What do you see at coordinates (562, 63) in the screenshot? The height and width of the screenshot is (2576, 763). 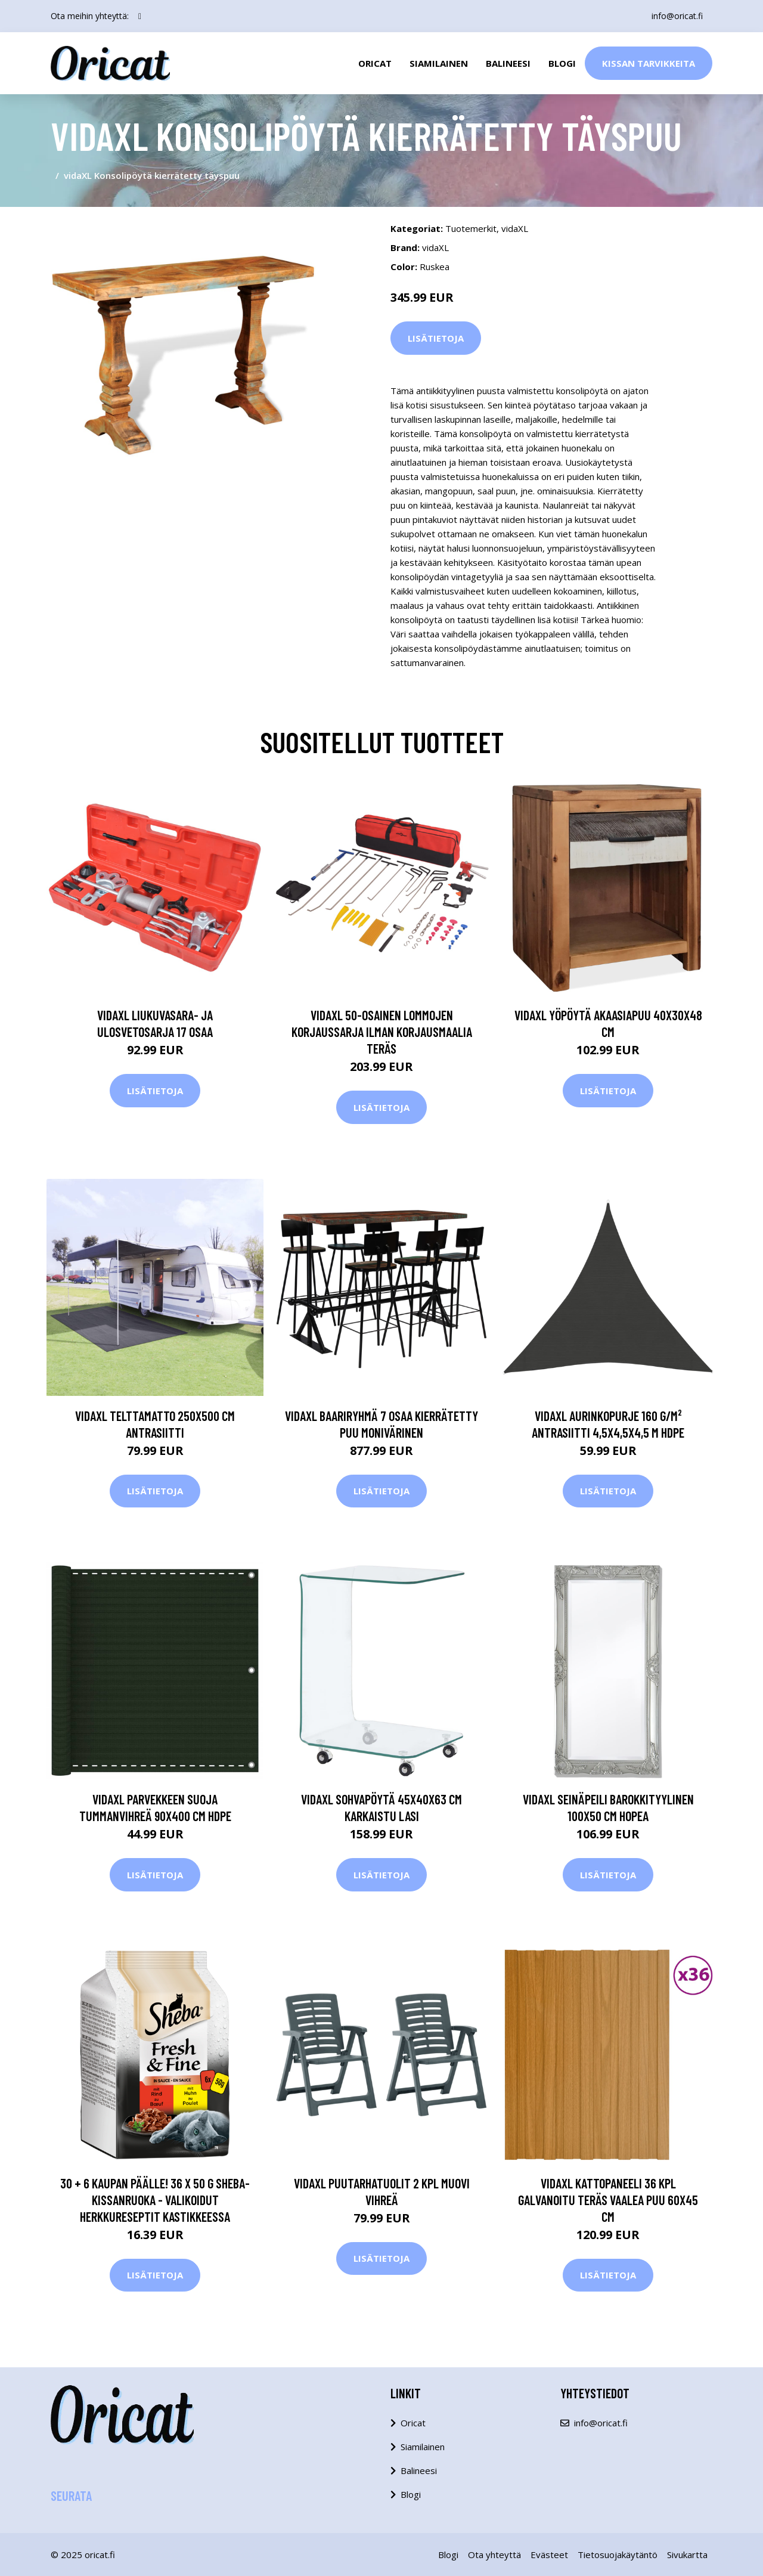 I see `Blogi` at bounding box center [562, 63].